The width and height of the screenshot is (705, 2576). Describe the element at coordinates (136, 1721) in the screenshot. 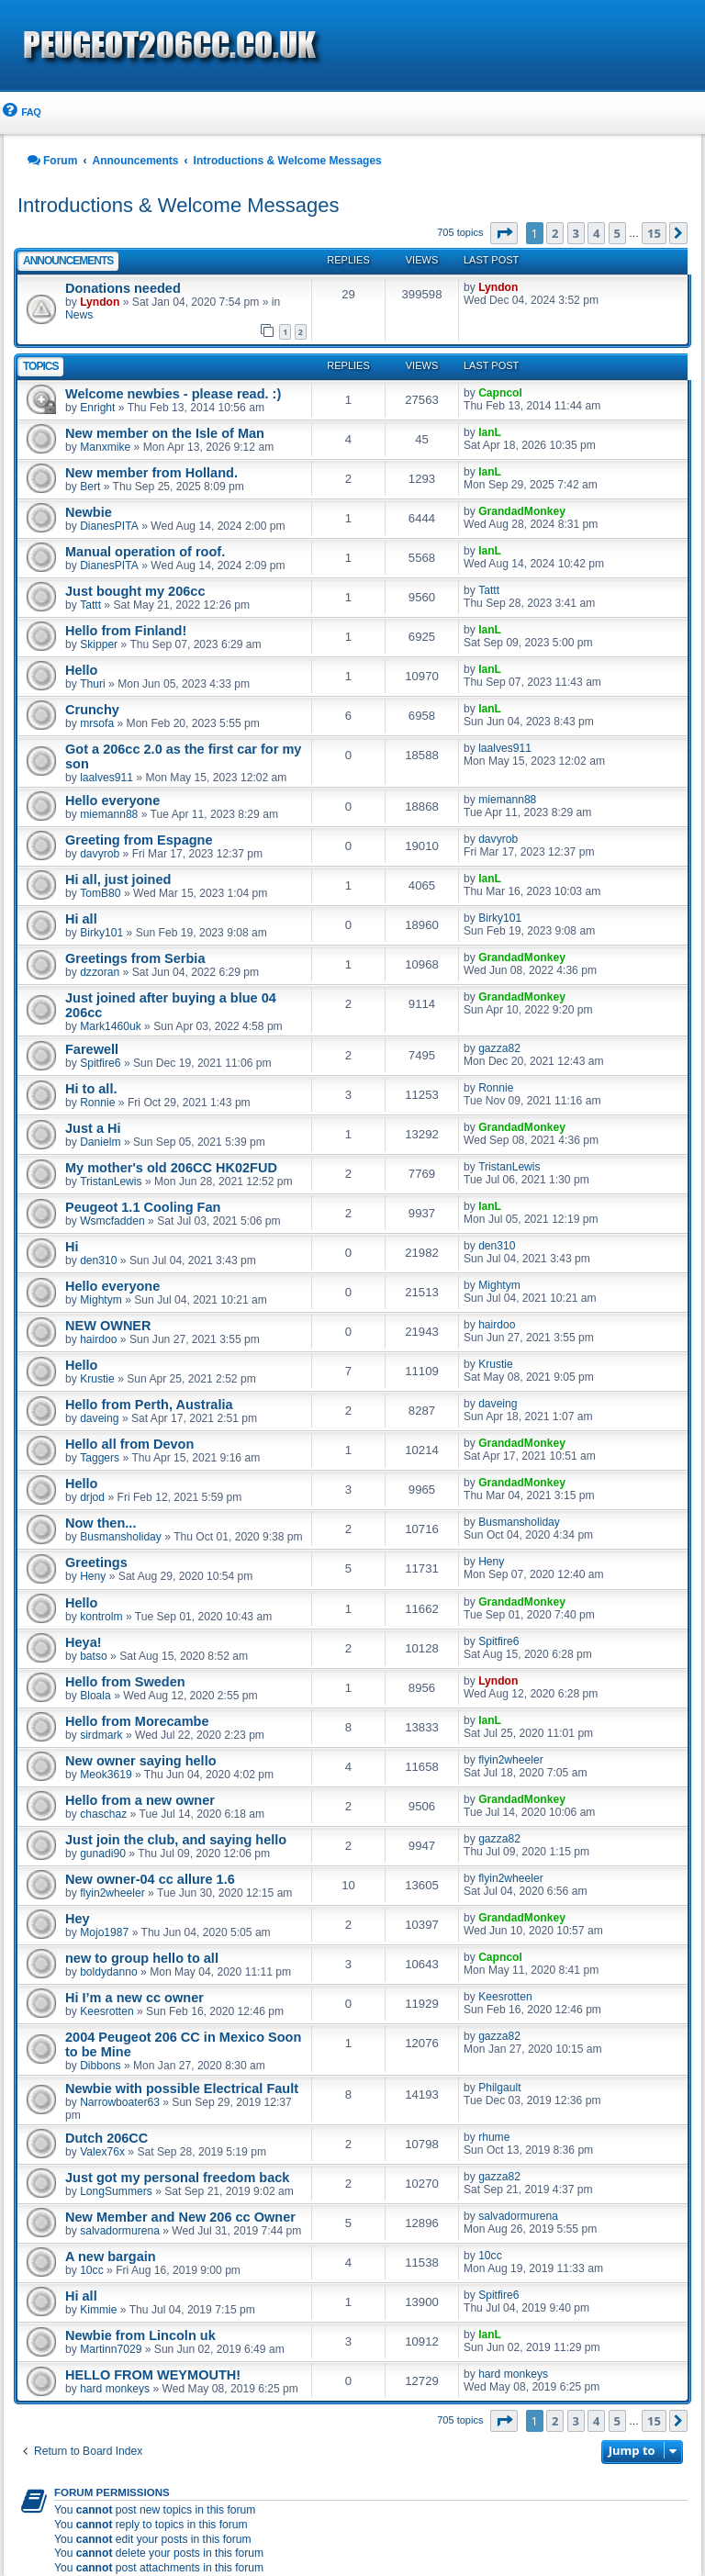

I see `Hello from Morecambe` at that location.